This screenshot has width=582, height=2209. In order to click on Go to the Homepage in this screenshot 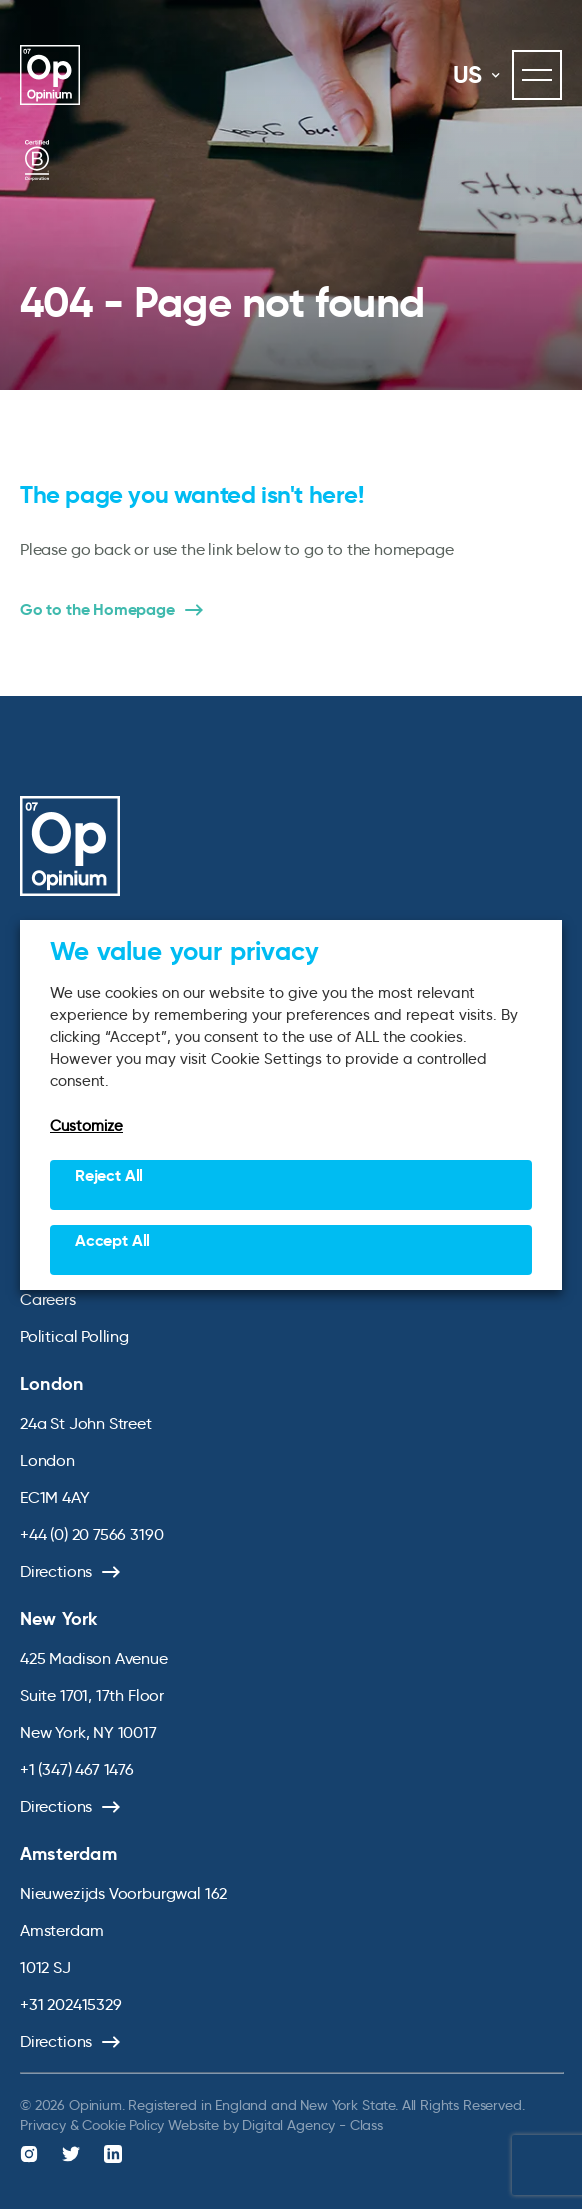, I will do `click(97, 610)`.